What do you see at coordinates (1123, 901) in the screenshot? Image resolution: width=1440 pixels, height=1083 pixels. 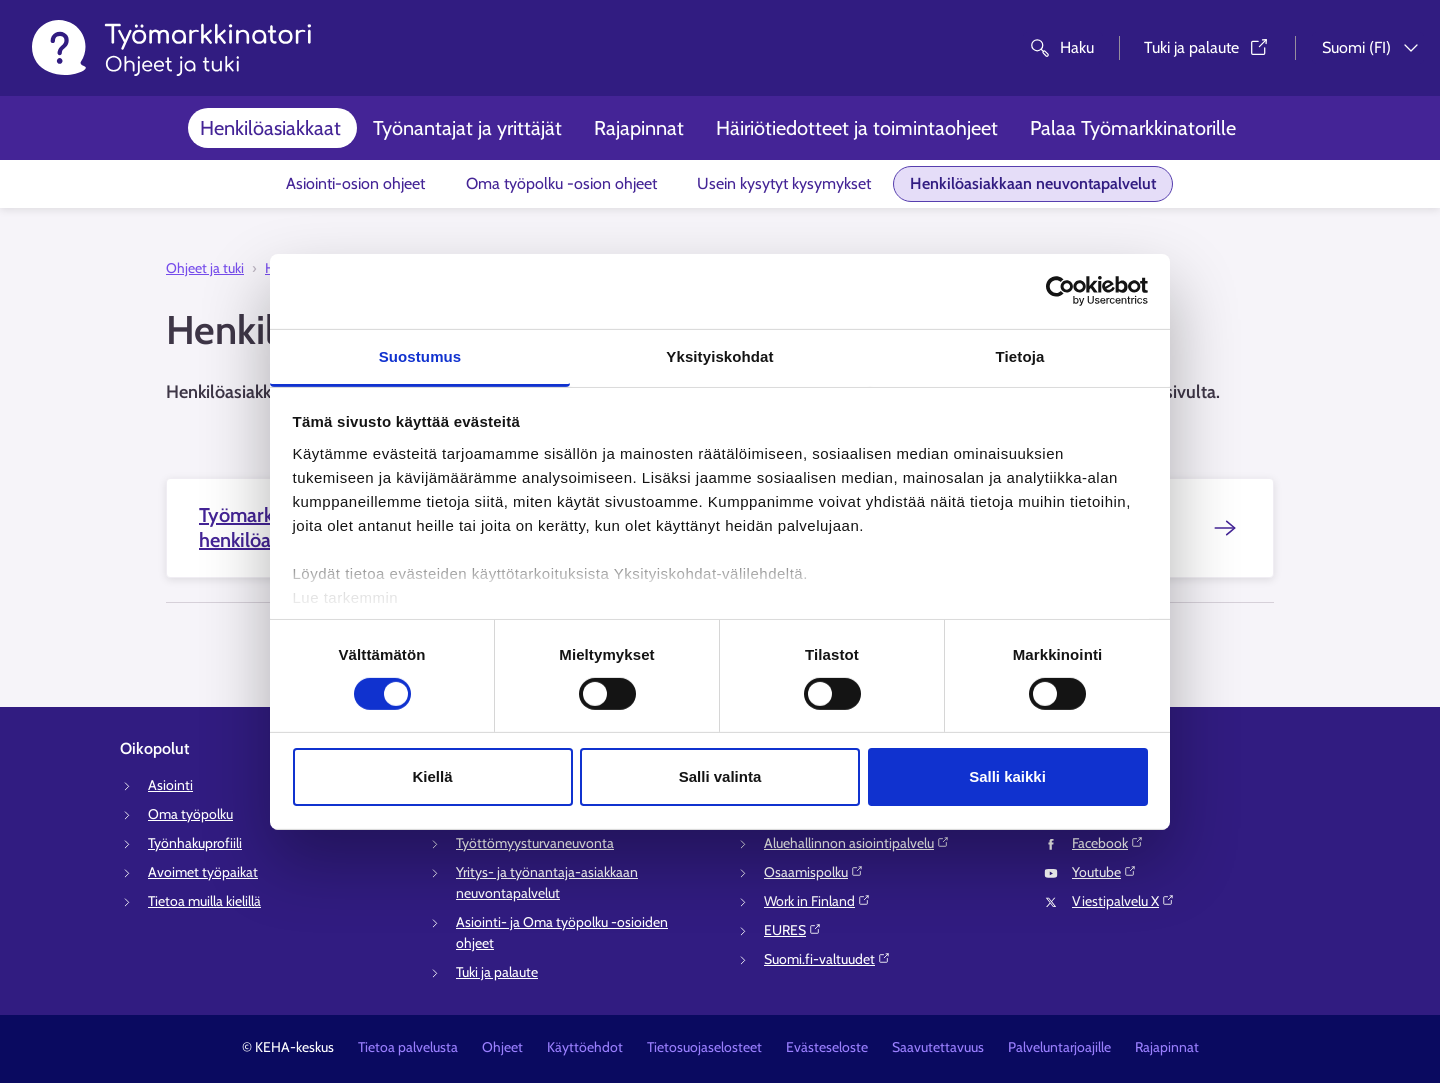 I see `Viestipalvelu X⁠` at bounding box center [1123, 901].